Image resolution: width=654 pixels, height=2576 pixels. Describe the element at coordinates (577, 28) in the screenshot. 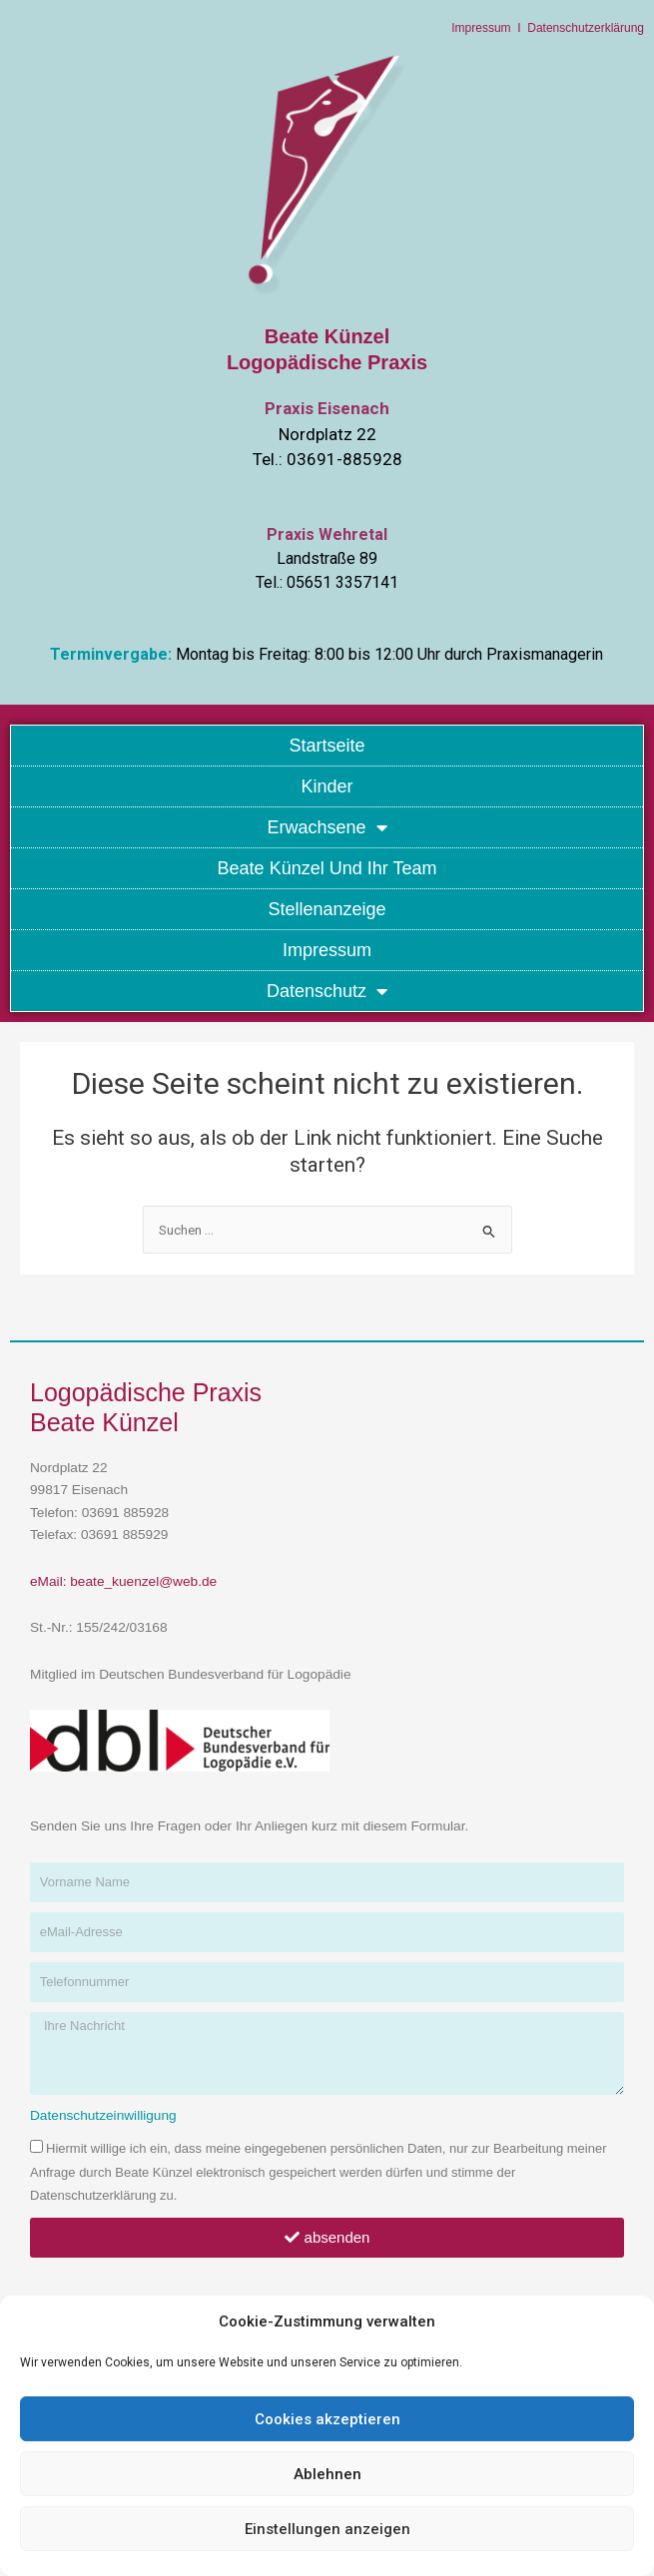

I see `I Datenschutzerklärung` at that location.